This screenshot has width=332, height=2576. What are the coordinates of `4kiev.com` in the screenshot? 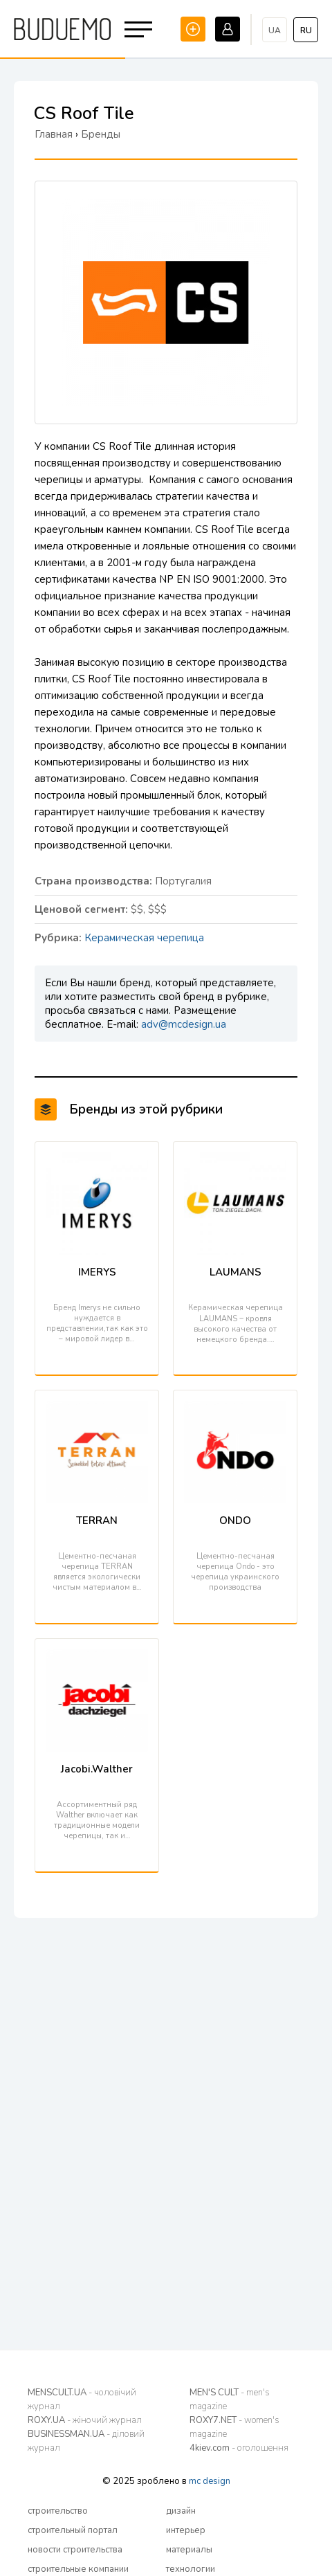 It's located at (239, 2448).